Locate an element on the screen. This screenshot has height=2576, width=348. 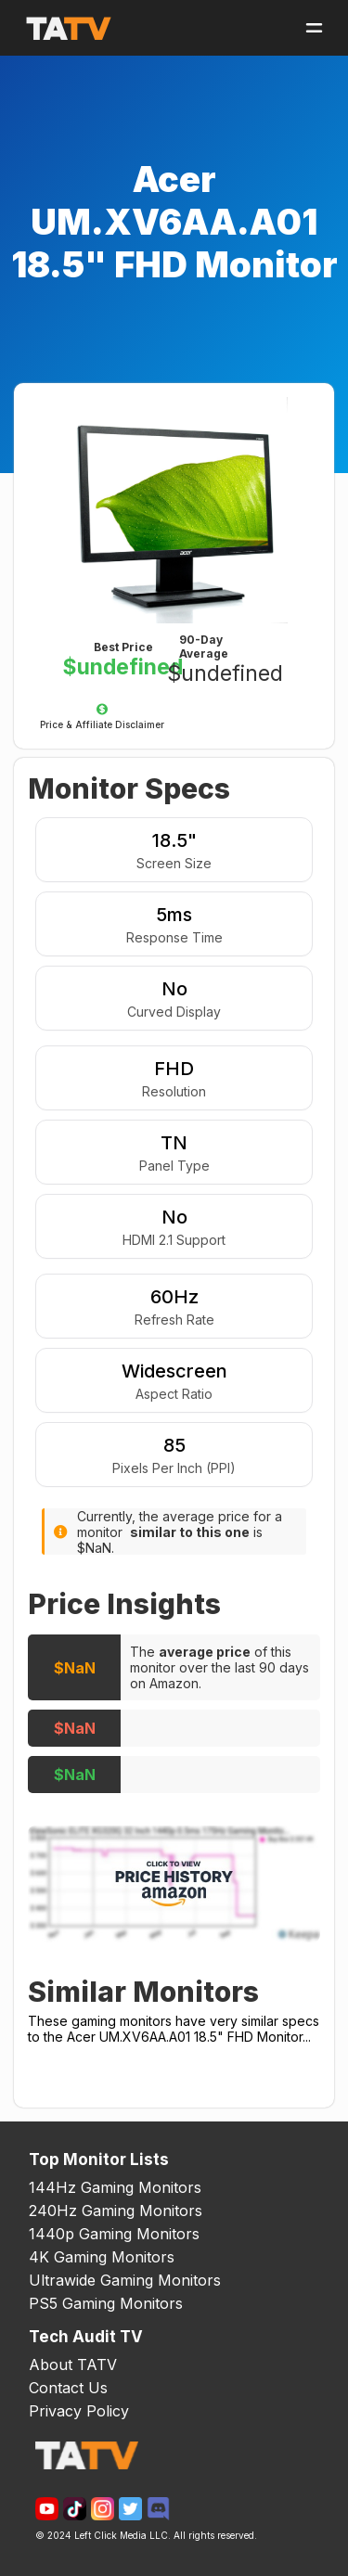
Privacy Policy is located at coordinates (79, 2411).